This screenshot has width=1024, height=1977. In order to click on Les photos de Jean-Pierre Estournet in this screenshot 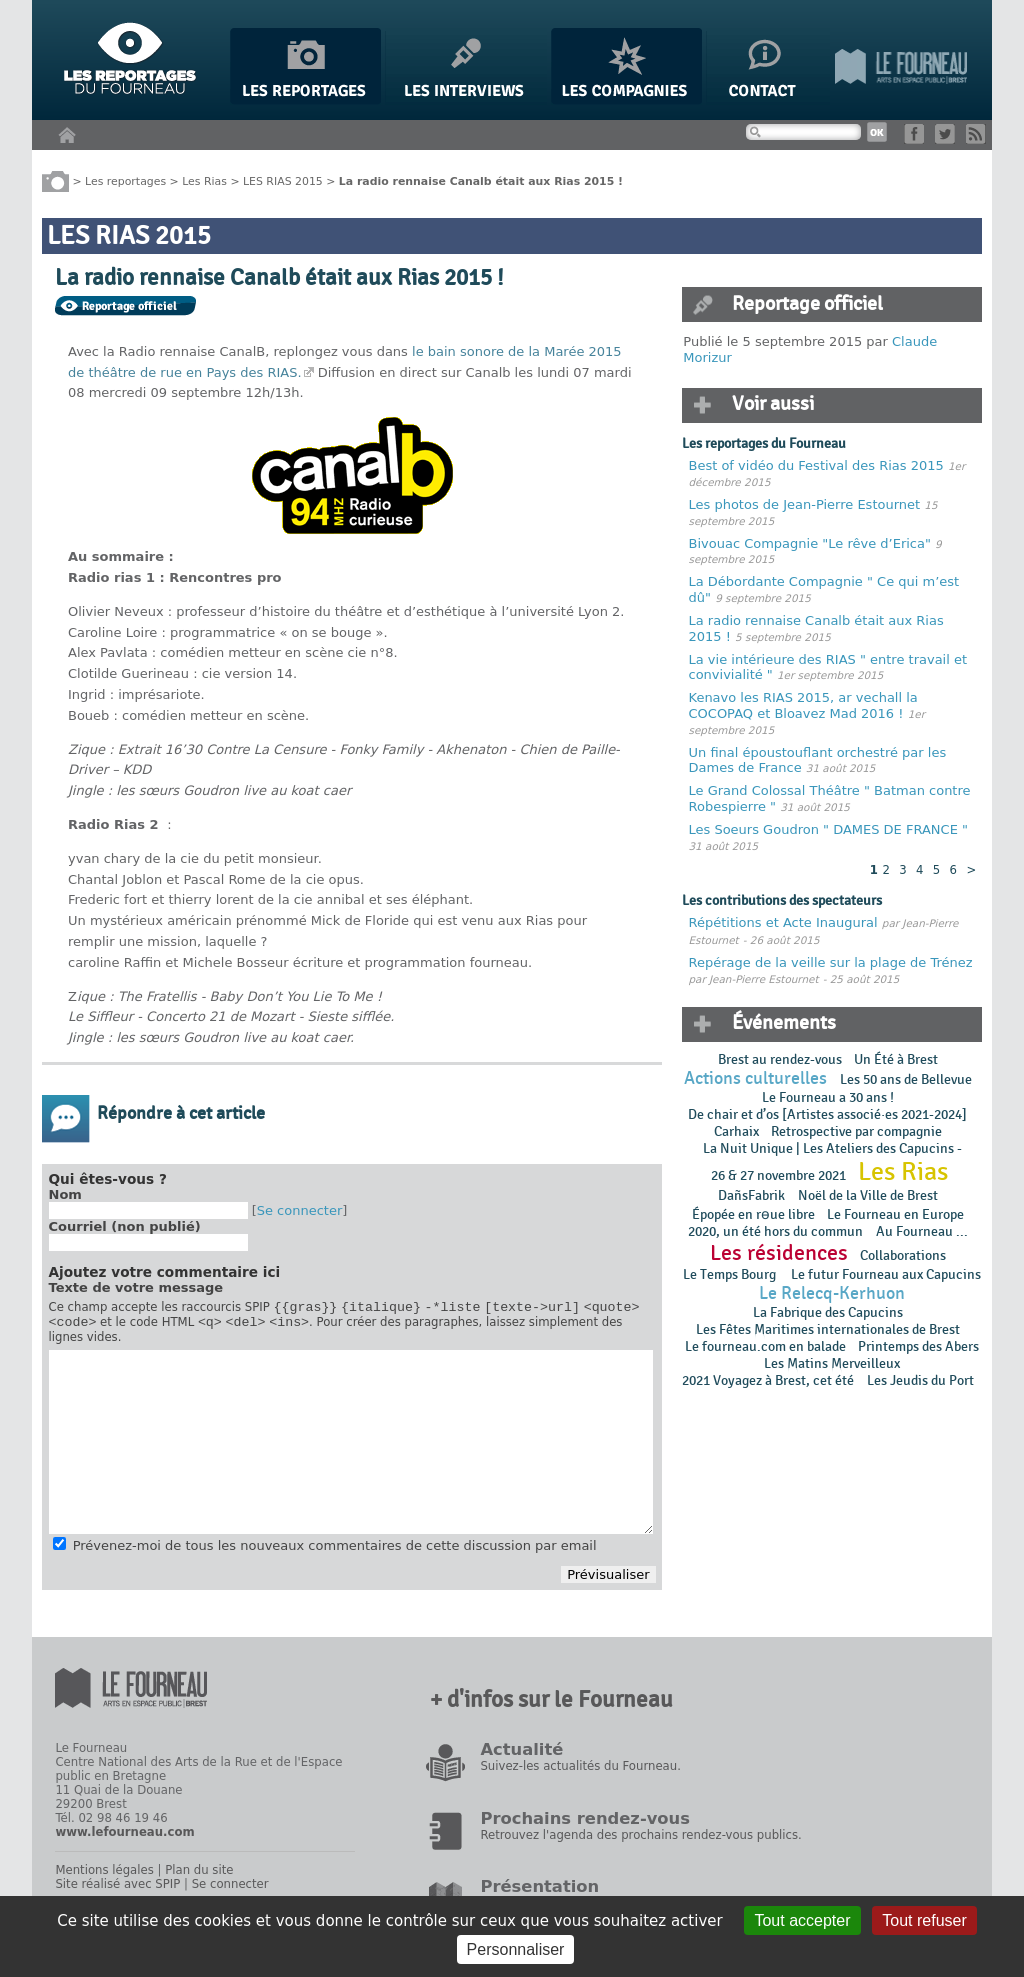, I will do `click(807, 504)`.